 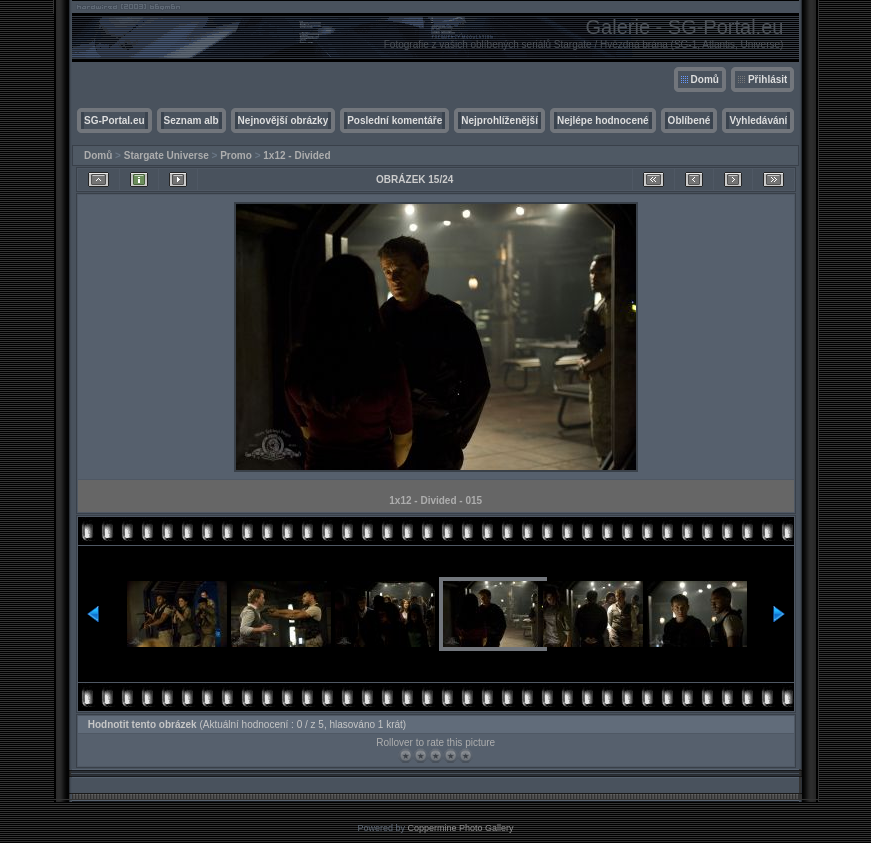 I want to click on Stargate Universe, so click(x=166, y=155).